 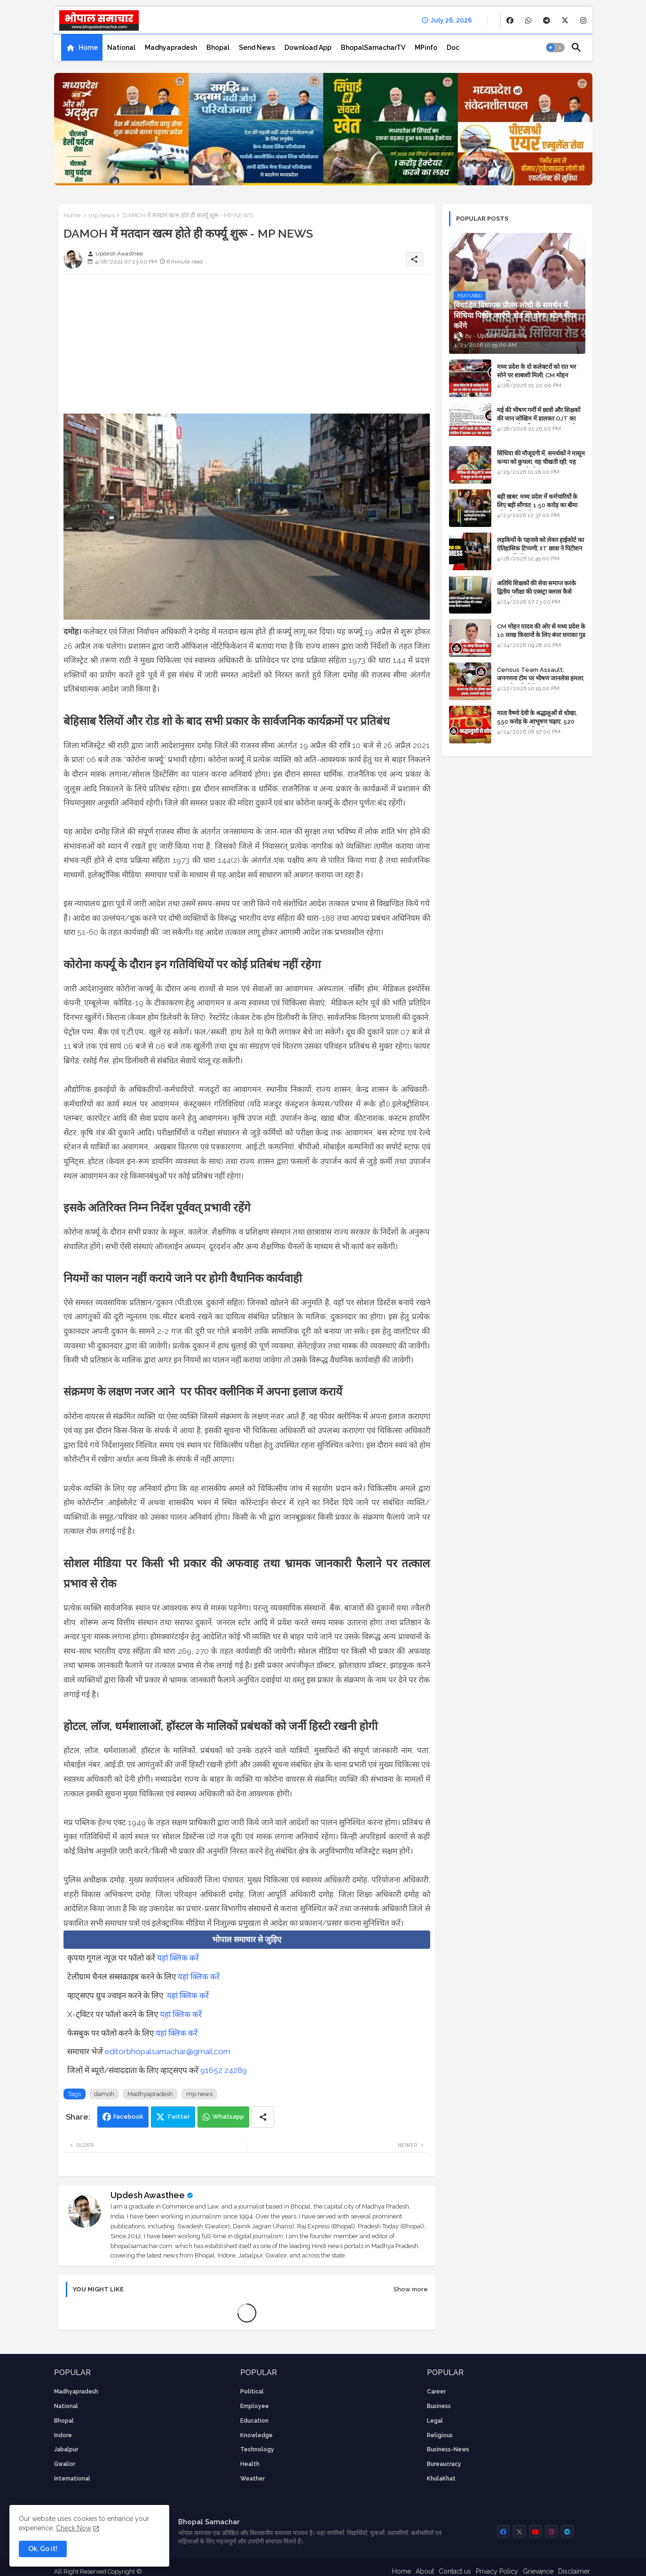 I want to click on CM मोहन यादव की ओर से मध्य प्रदेश के 10 लाख किसानों के लिए बंपर धमाका गुड न्यूज़ - VIDEO, so click(x=541, y=635).